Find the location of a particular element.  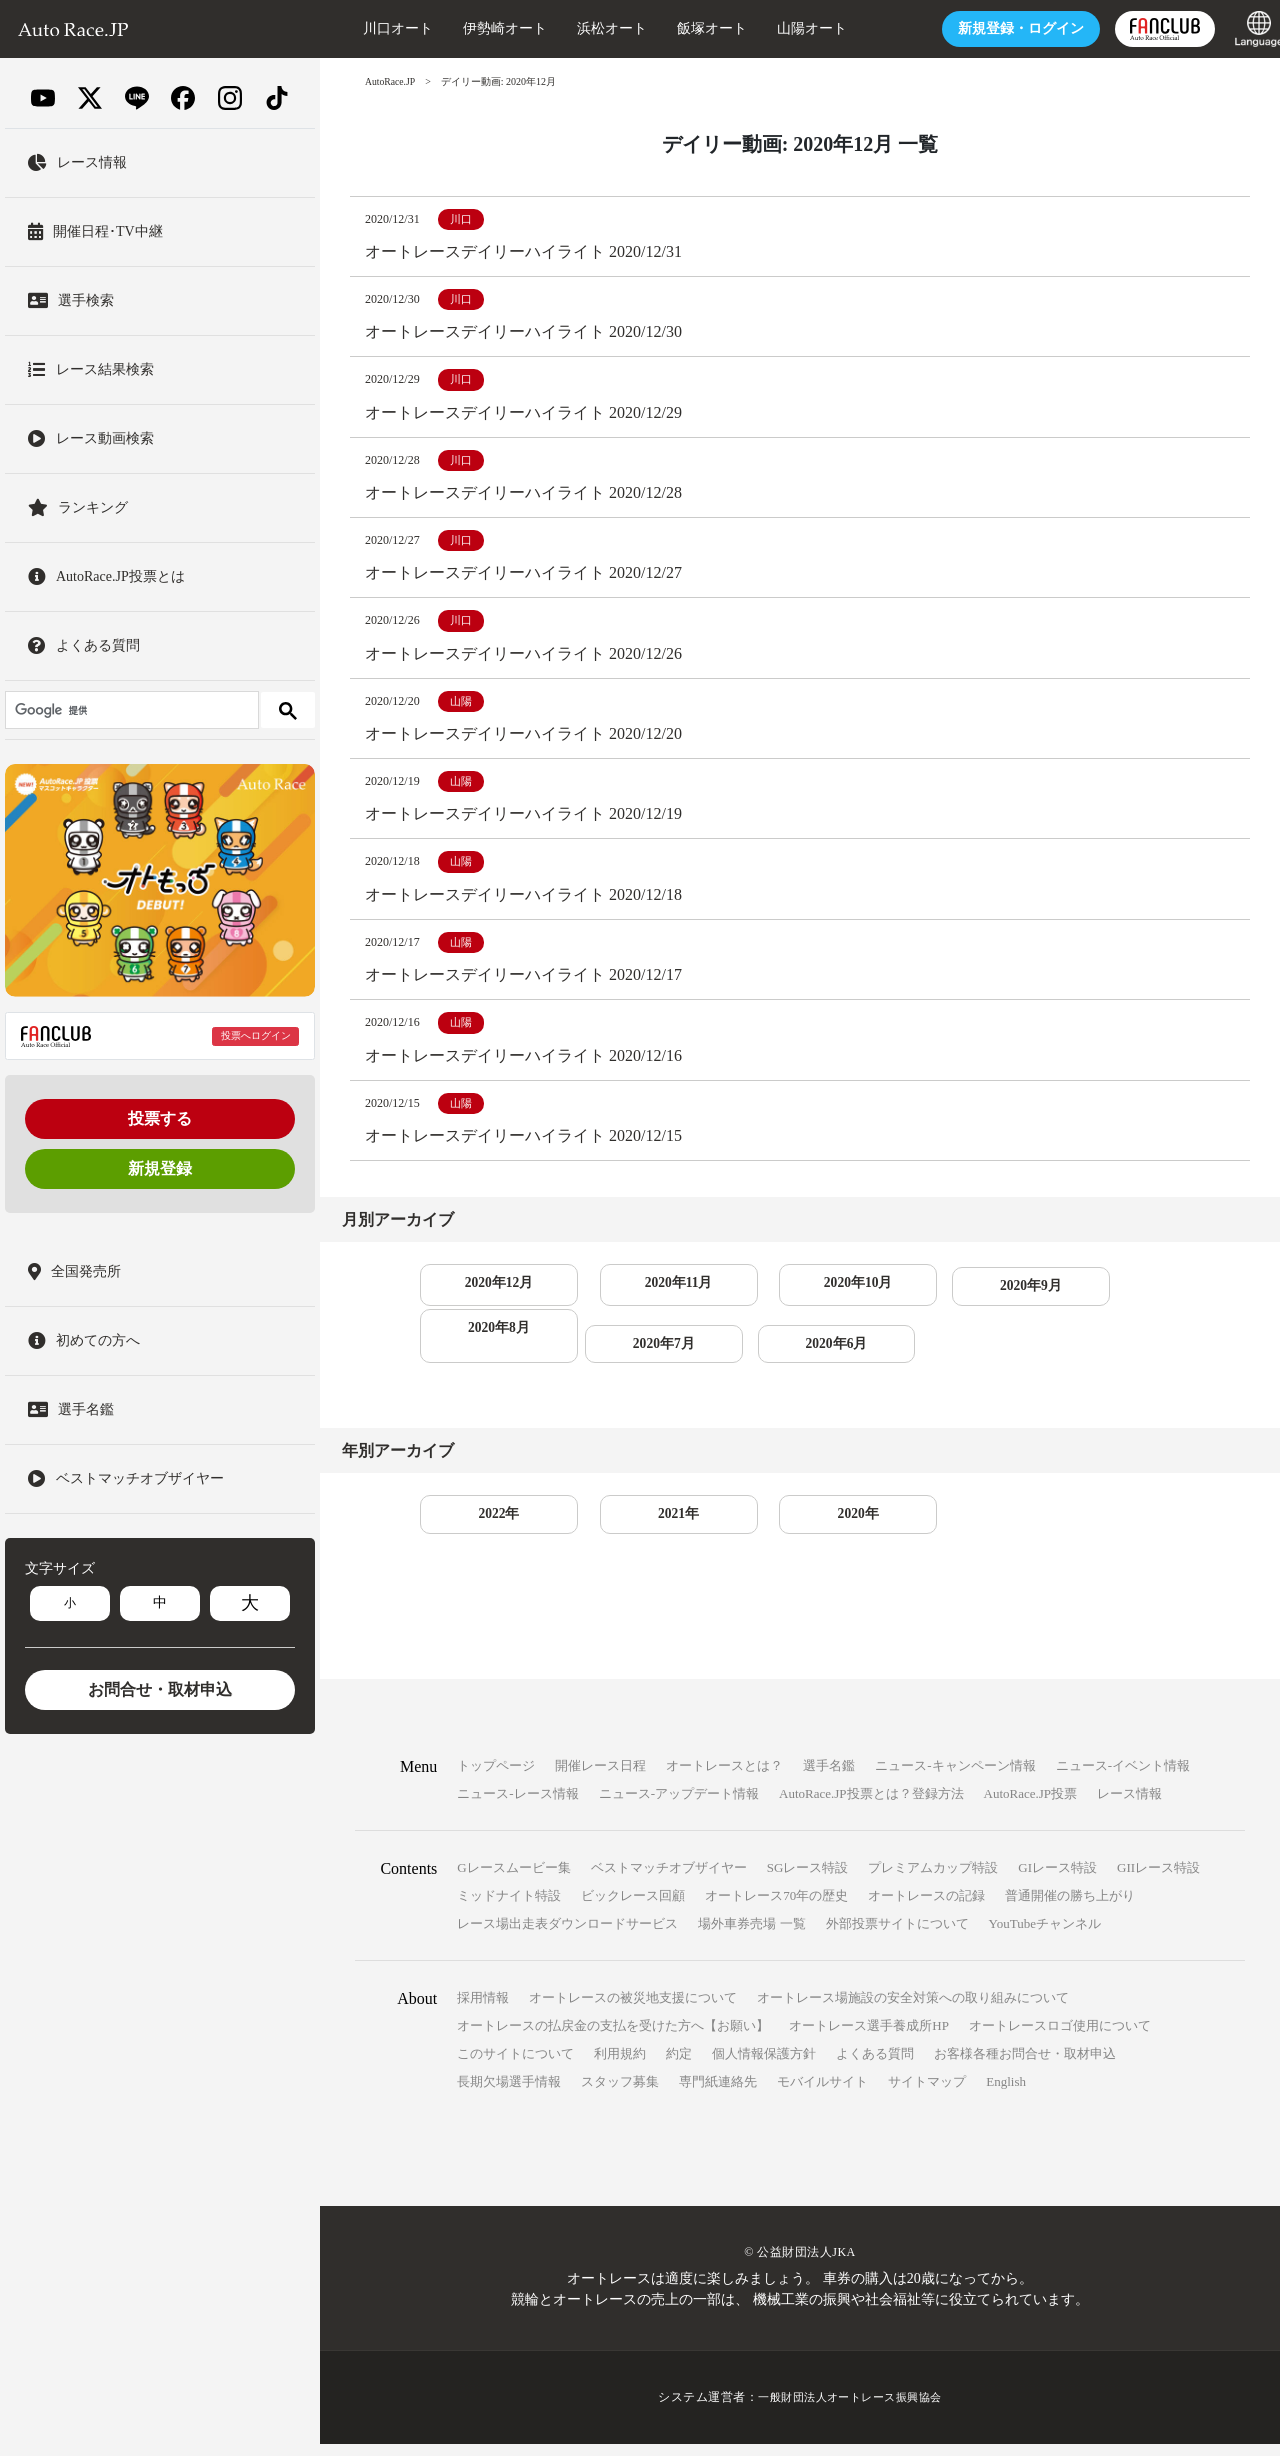

スタッフ募集 is located at coordinates (620, 2094).